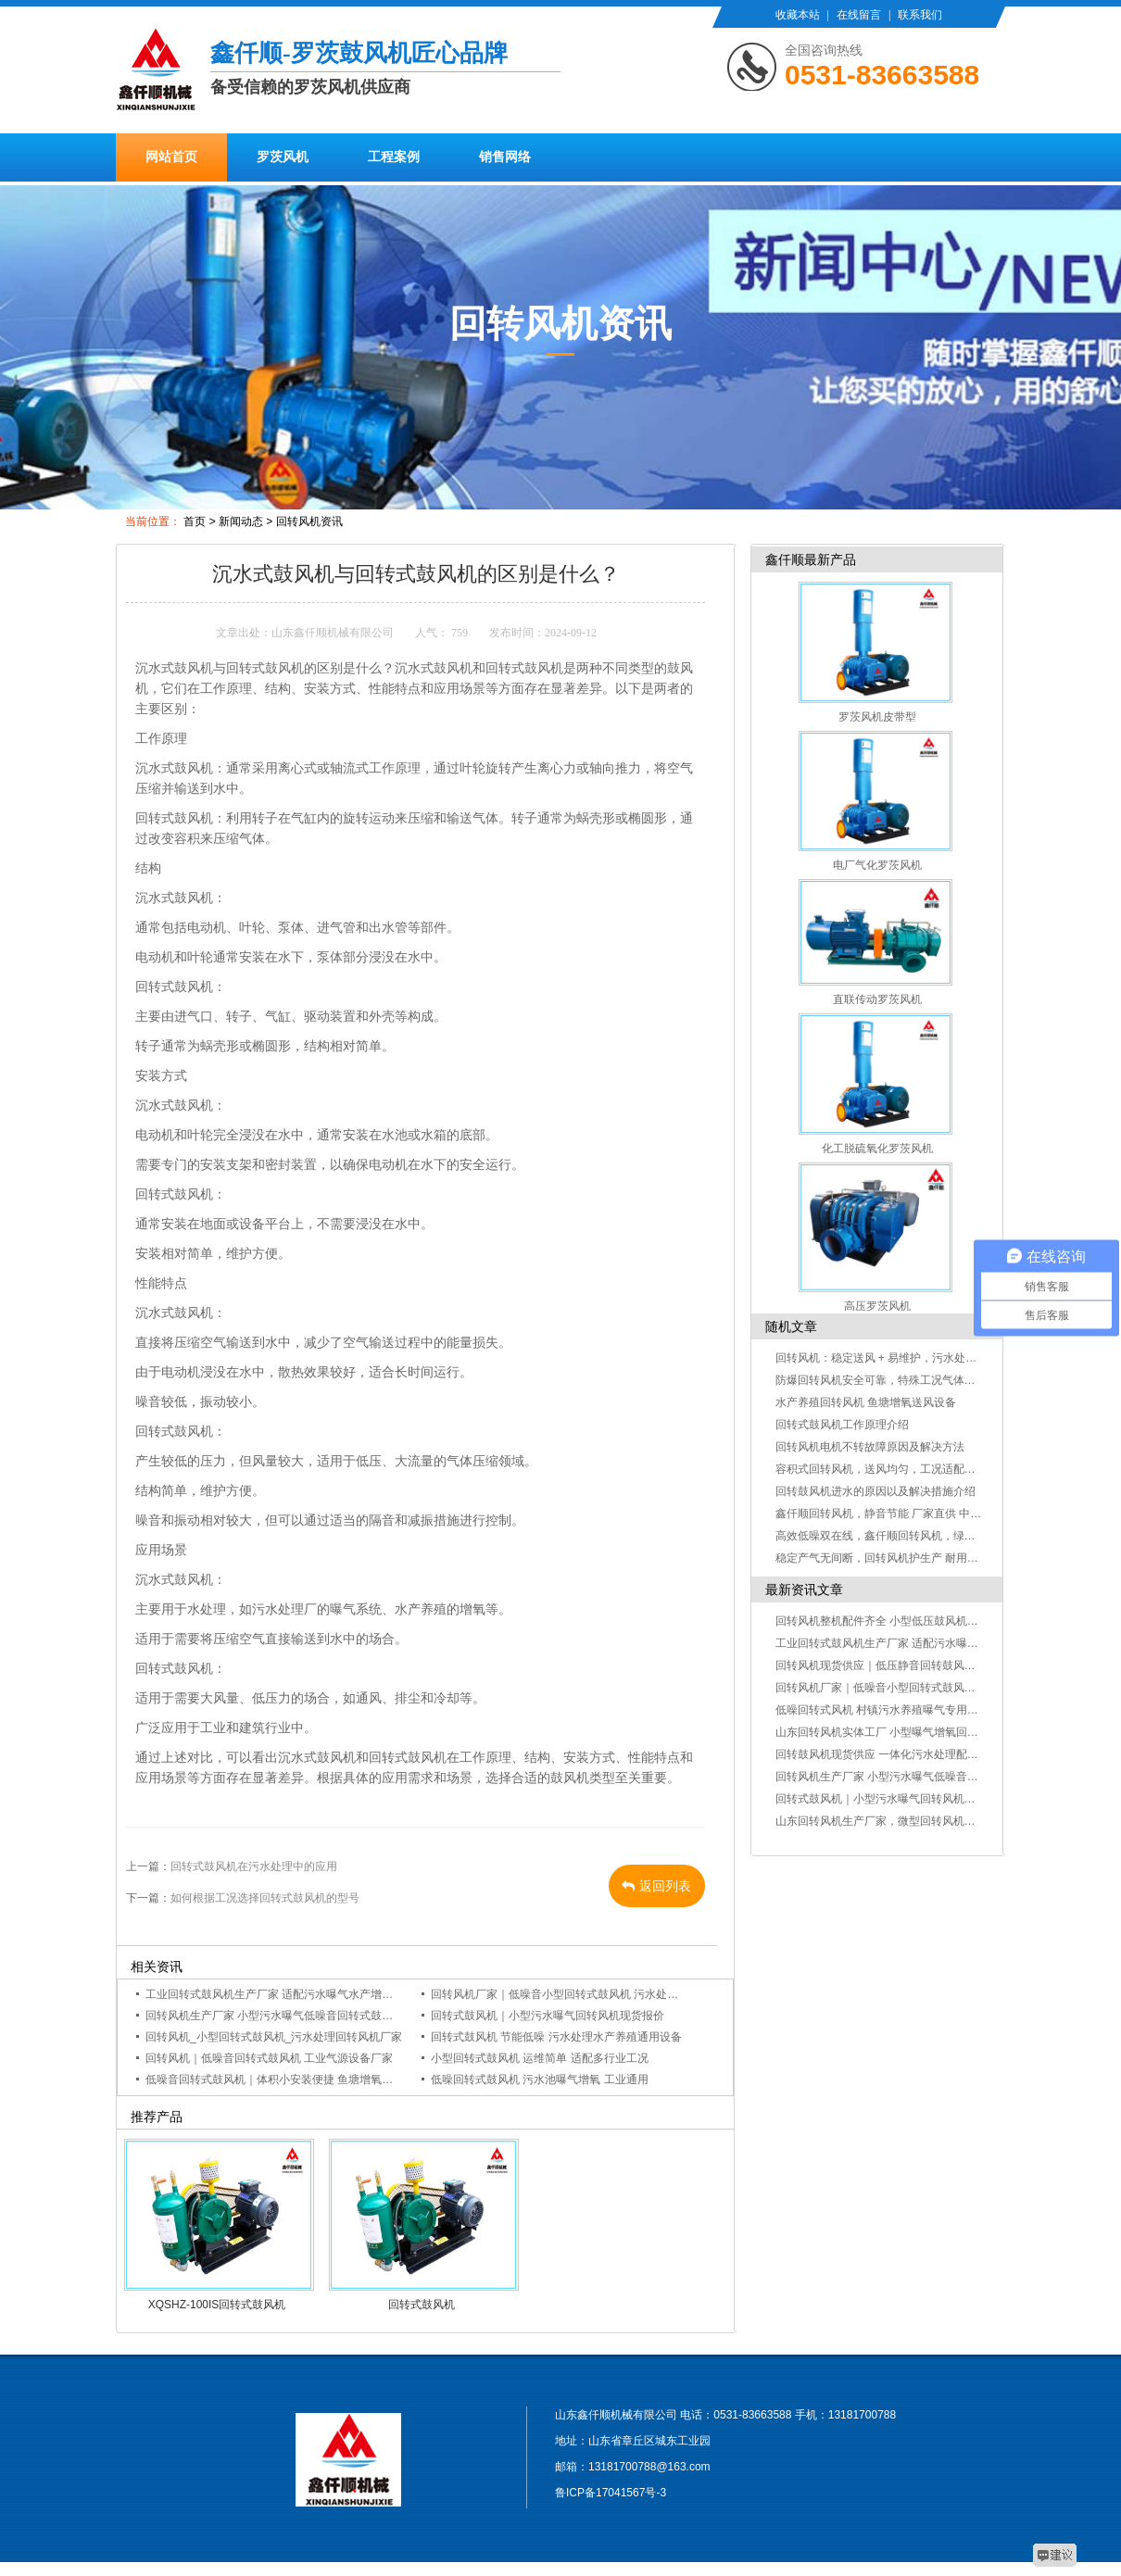 This screenshot has height=2576, width=1121. What do you see at coordinates (877, 716) in the screenshot?
I see `罗茨风机皮带型` at bounding box center [877, 716].